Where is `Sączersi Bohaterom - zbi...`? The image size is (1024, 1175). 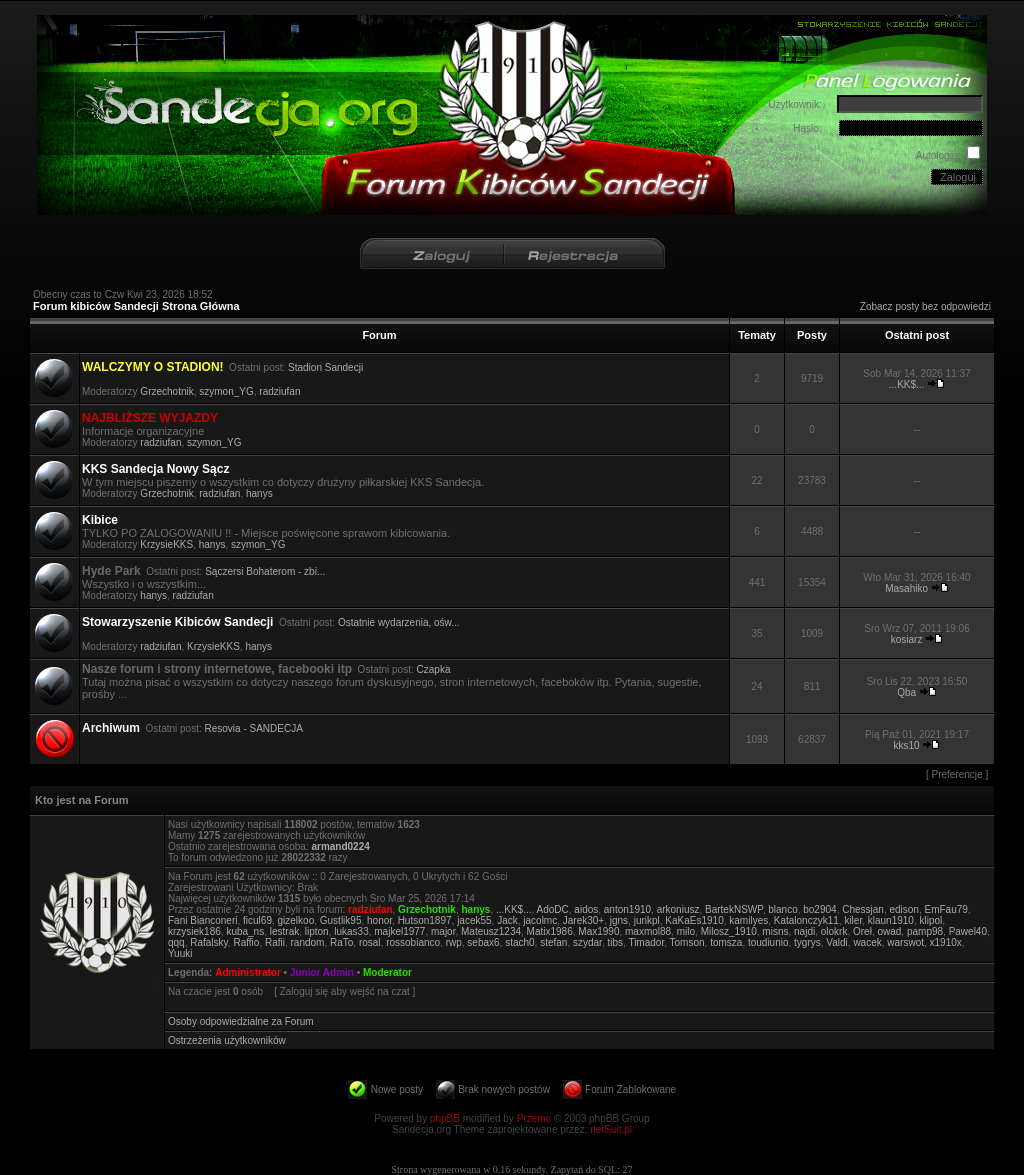
Sączersi Bohaterom - zbi... is located at coordinates (265, 571).